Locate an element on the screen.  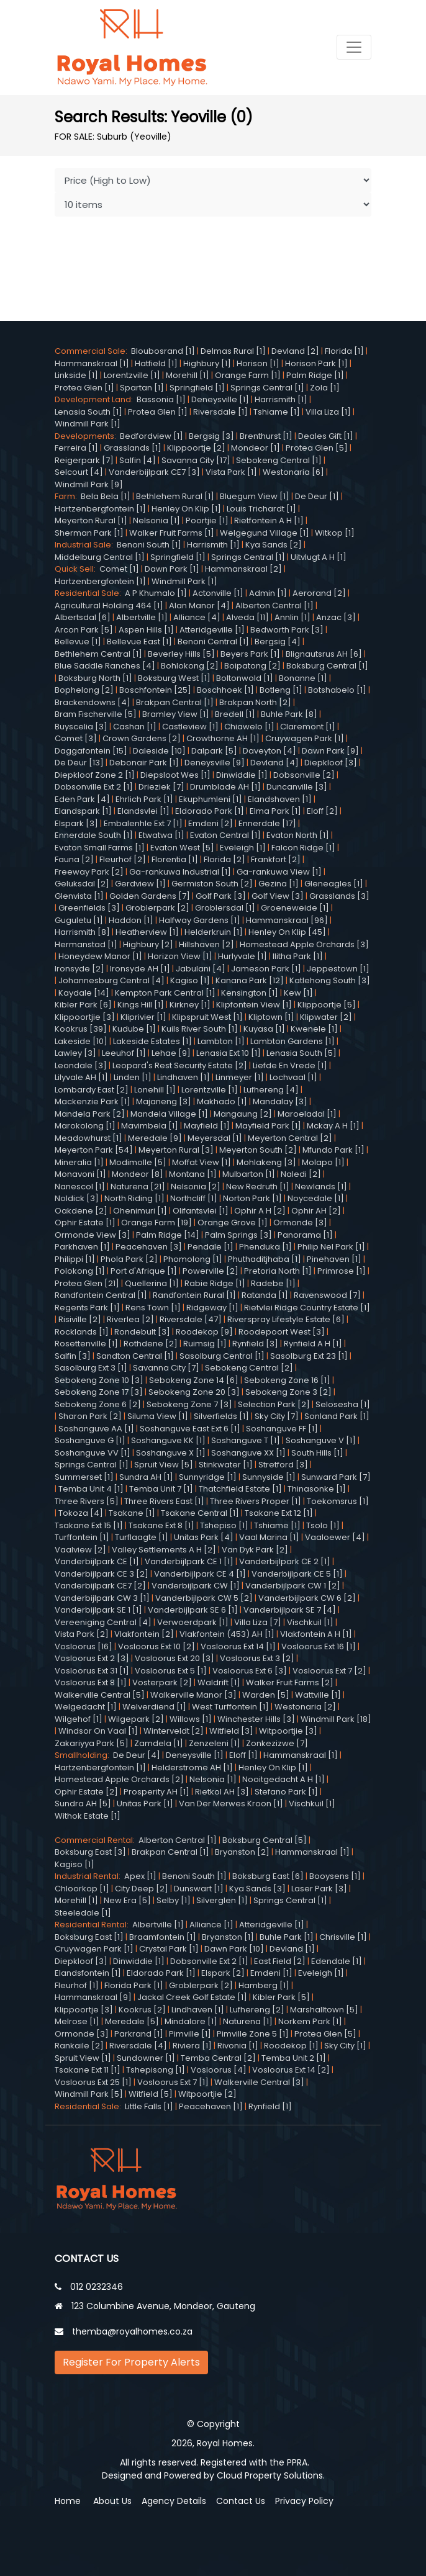
Spartan [1] is located at coordinates (142, 388).